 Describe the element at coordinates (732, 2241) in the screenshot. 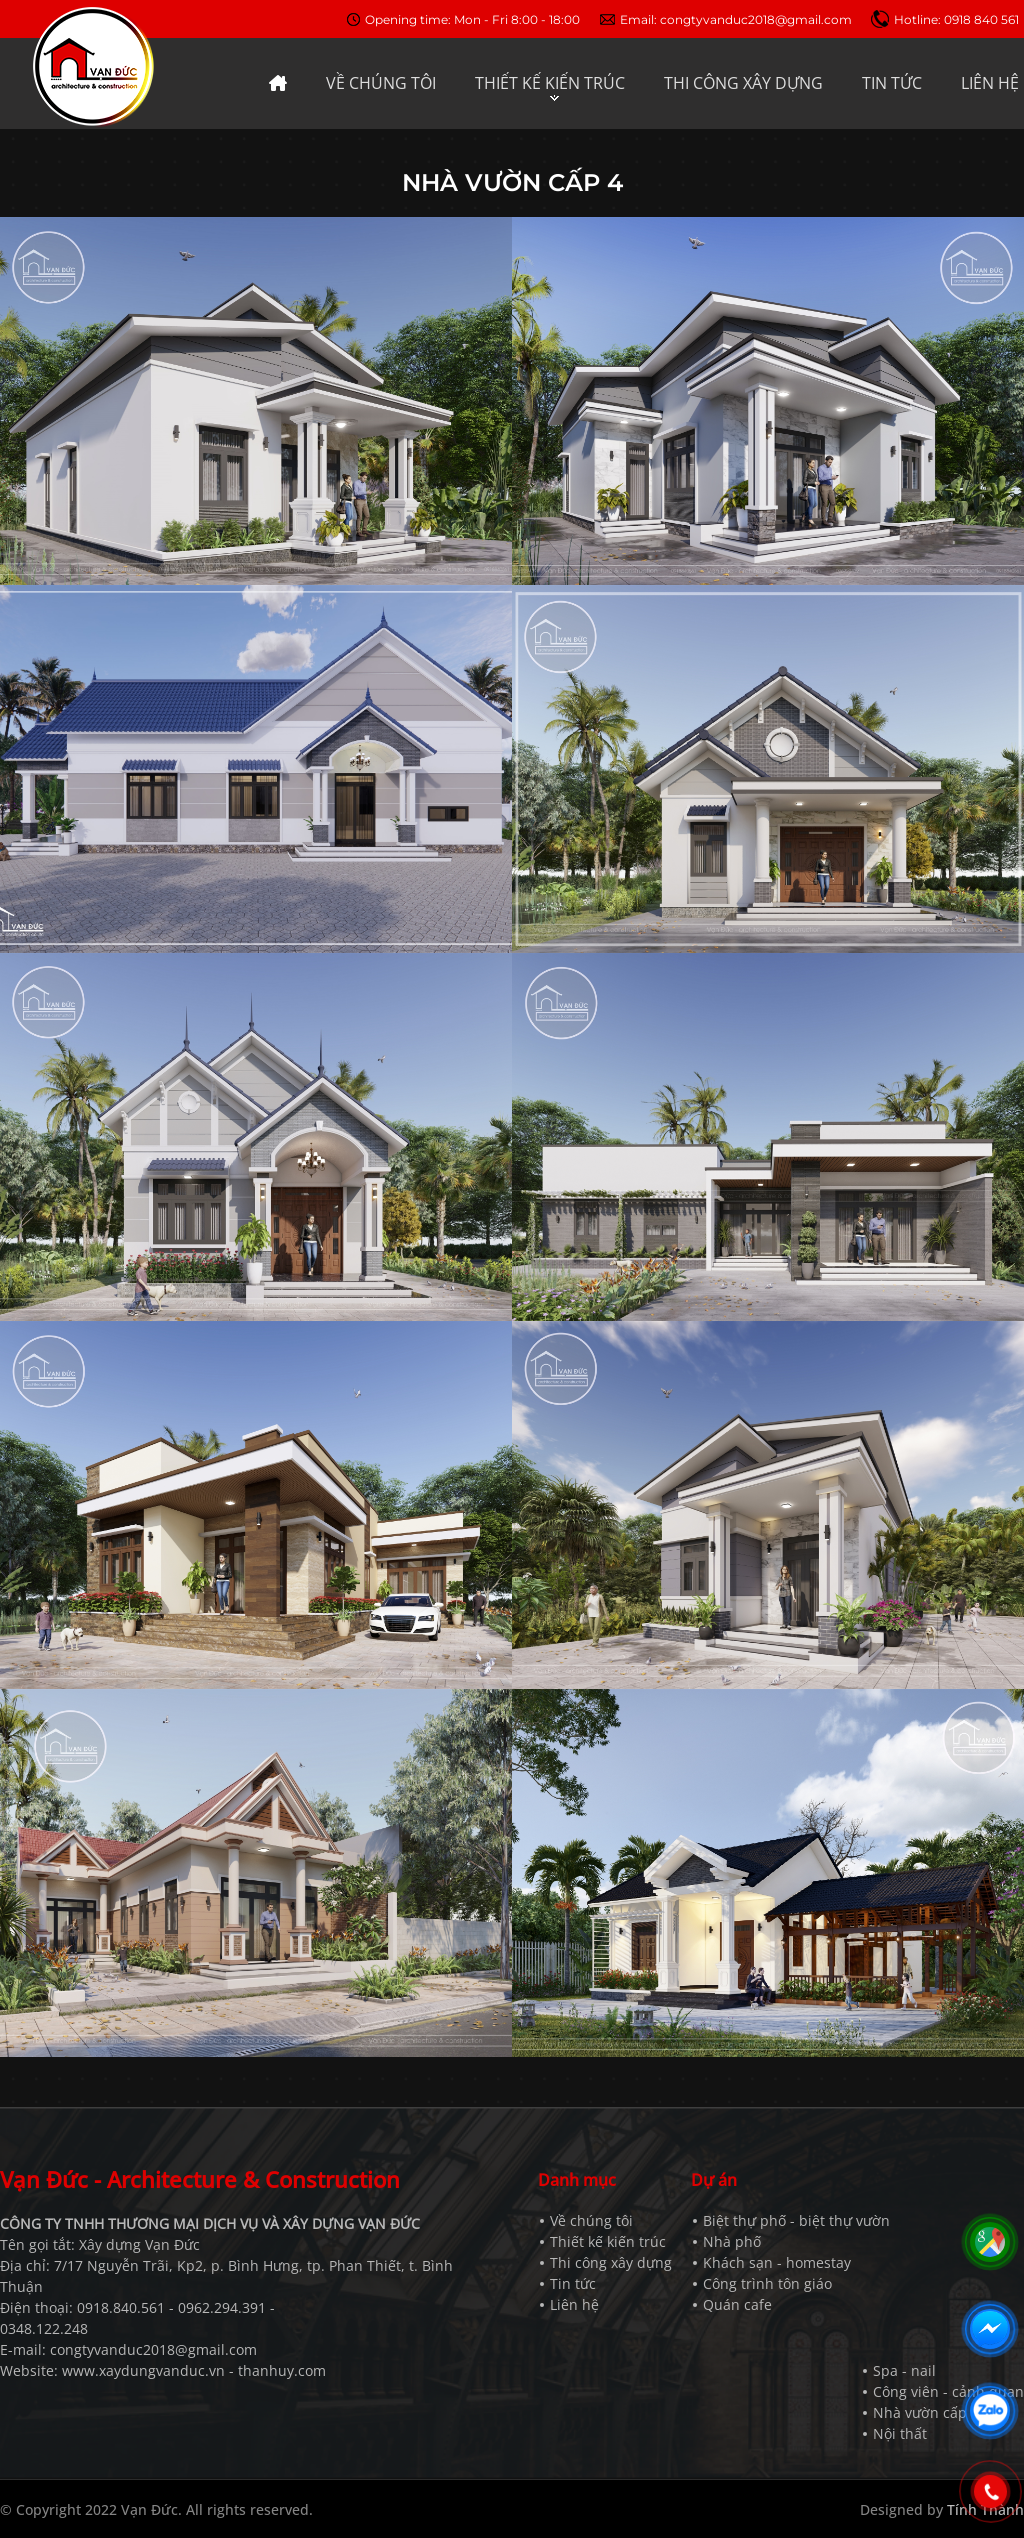

I see `Nhà phố` at that location.